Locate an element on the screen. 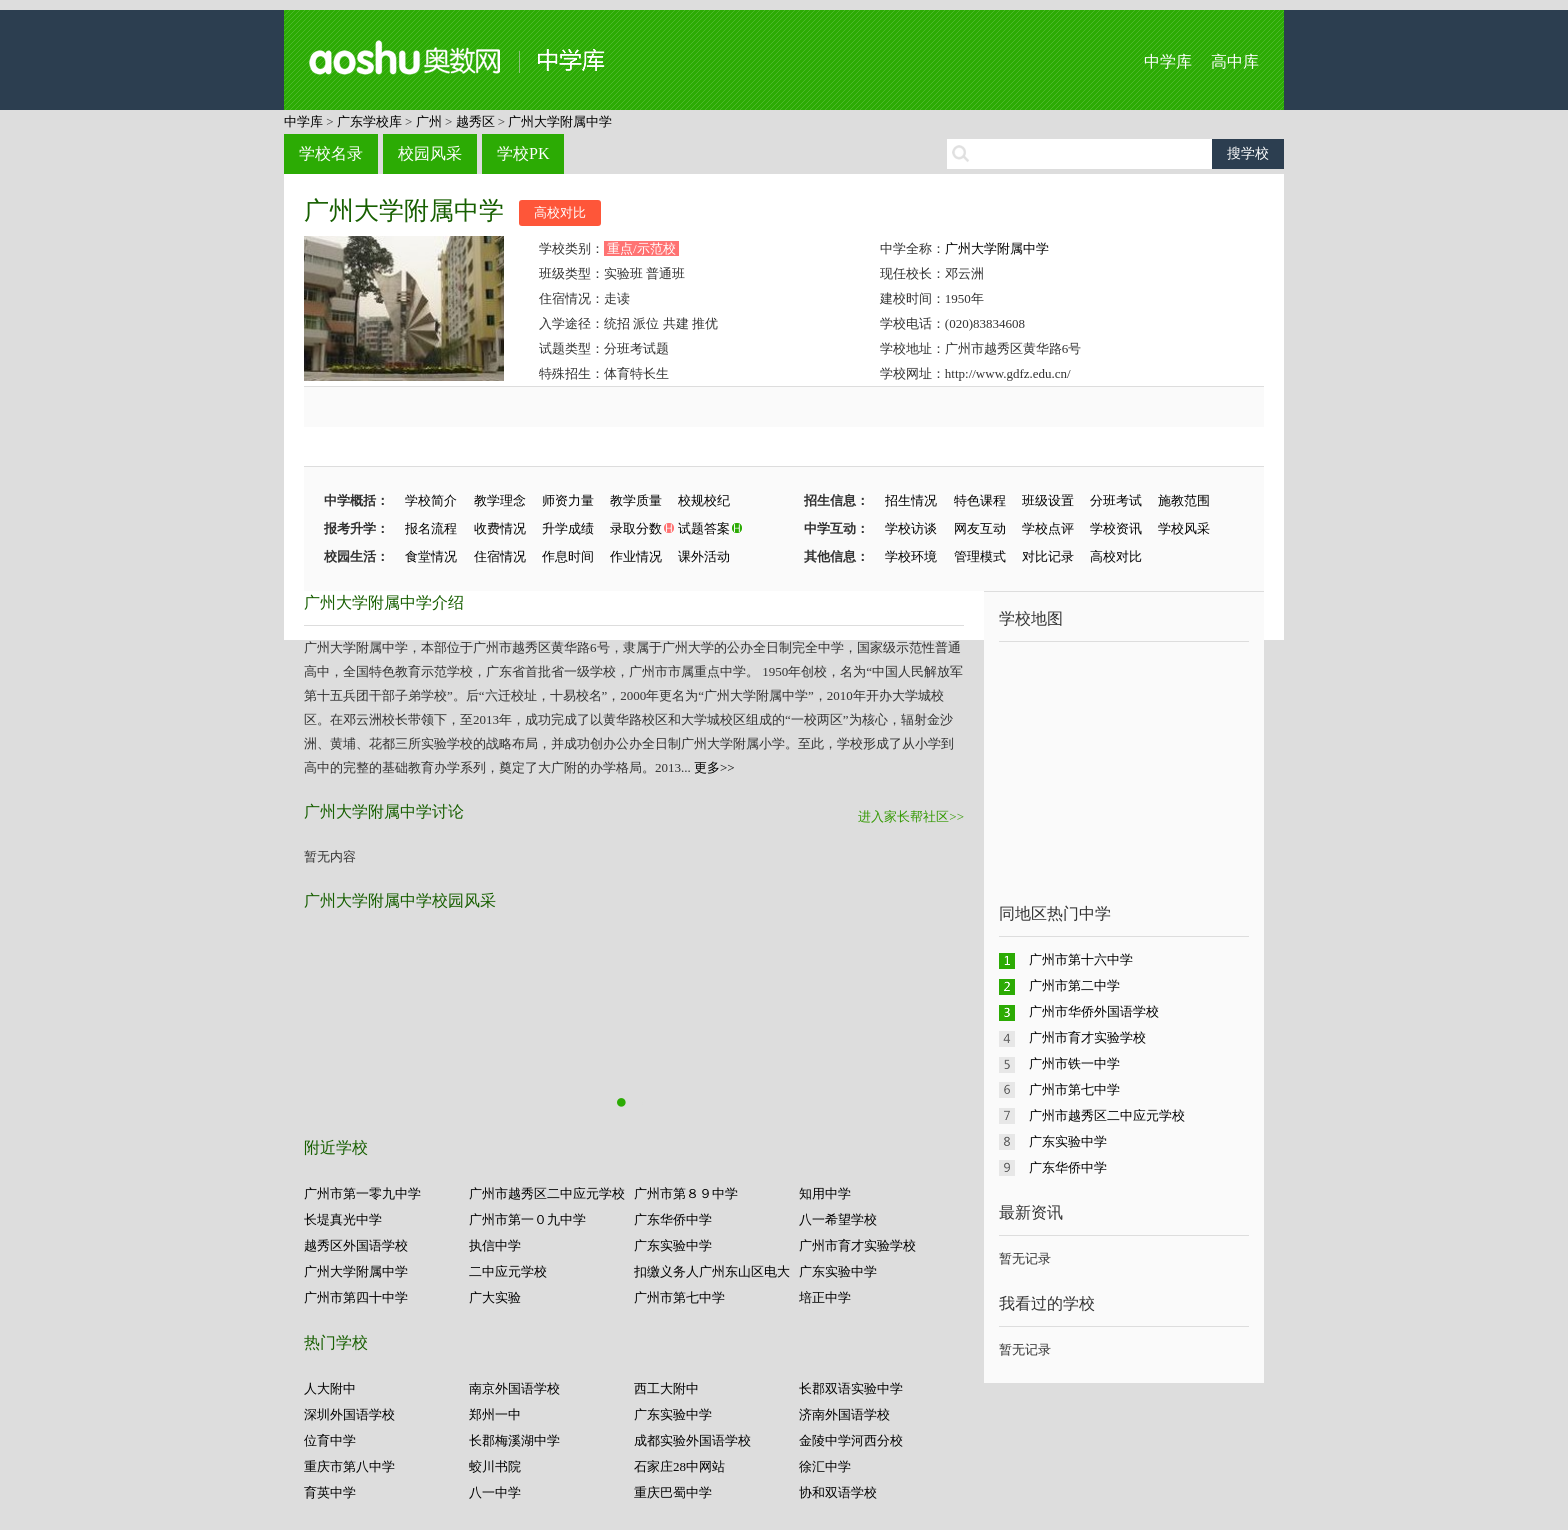  网友互动 is located at coordinates (980, 528).